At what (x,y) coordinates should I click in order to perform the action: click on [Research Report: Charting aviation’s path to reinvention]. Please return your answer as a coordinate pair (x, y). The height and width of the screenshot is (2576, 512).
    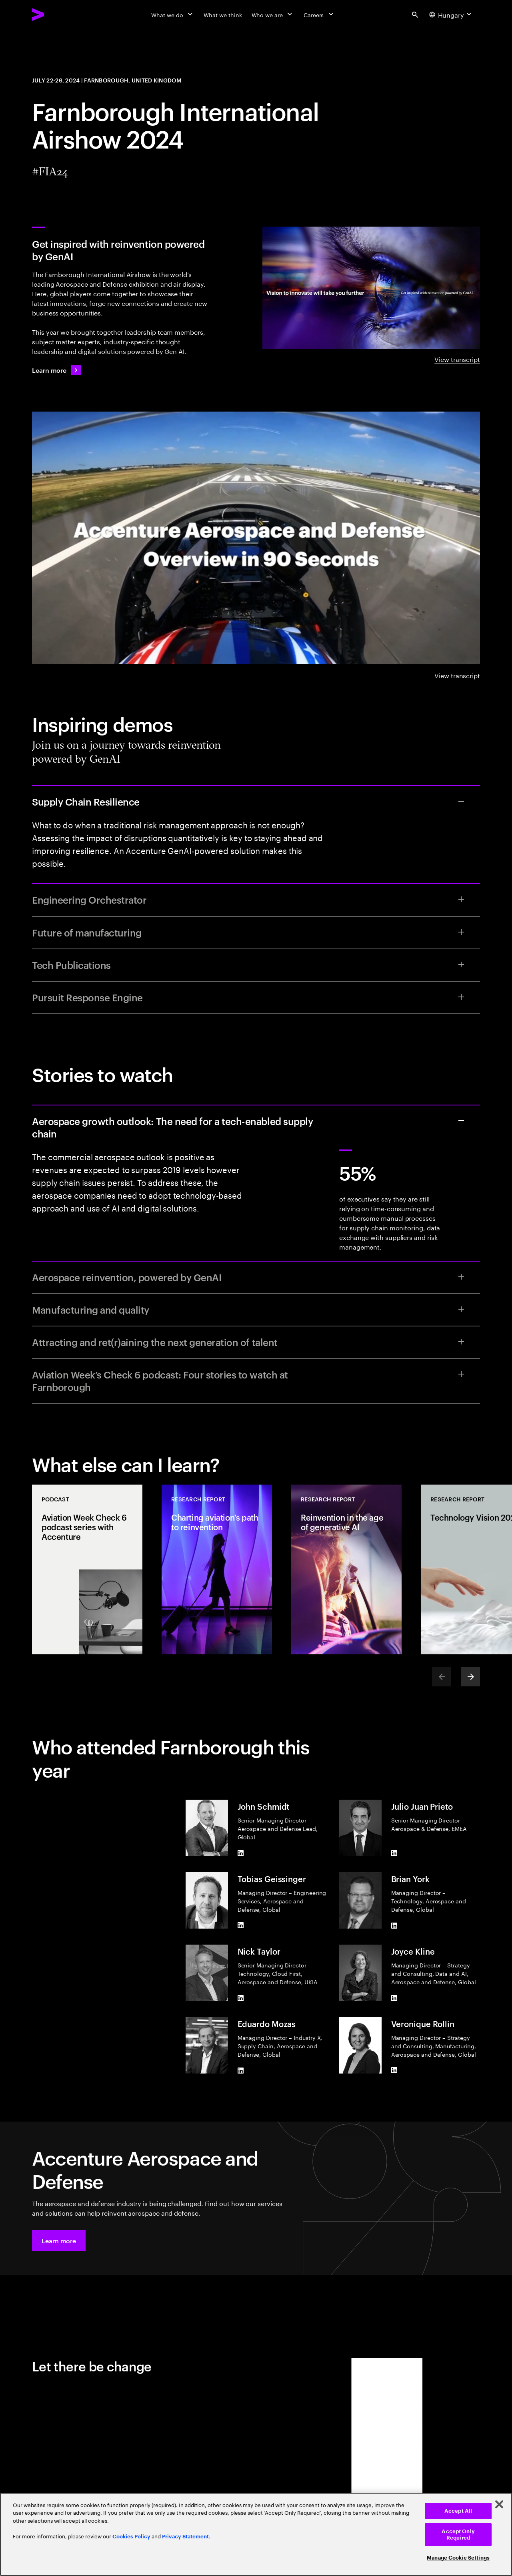
    Looking at the image, I should click on (217, 1569).